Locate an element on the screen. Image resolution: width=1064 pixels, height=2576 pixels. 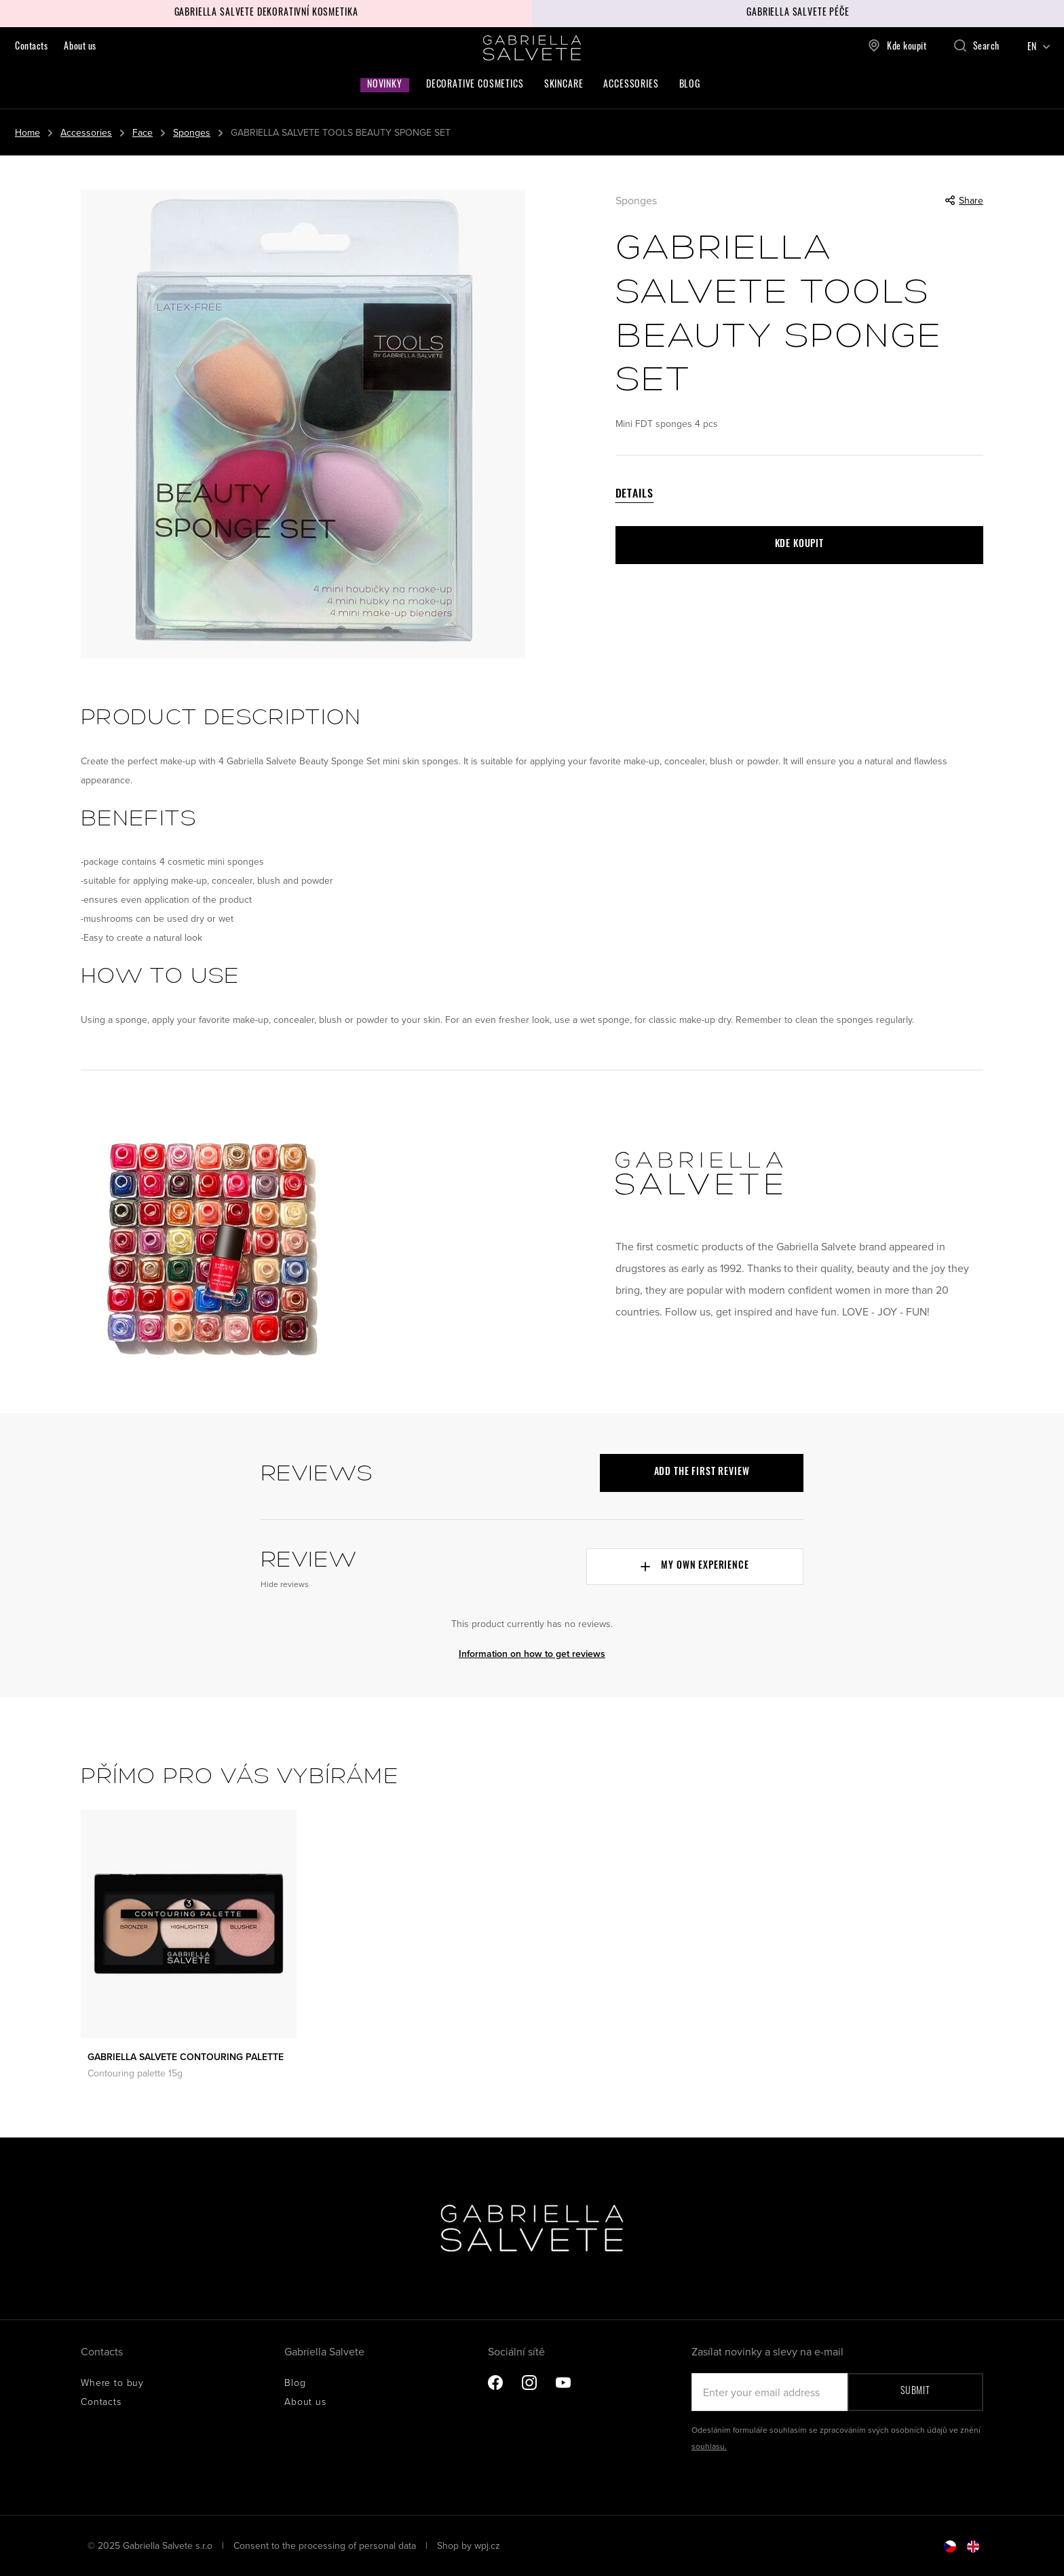
Skincare is located at coordinates (564, 85).